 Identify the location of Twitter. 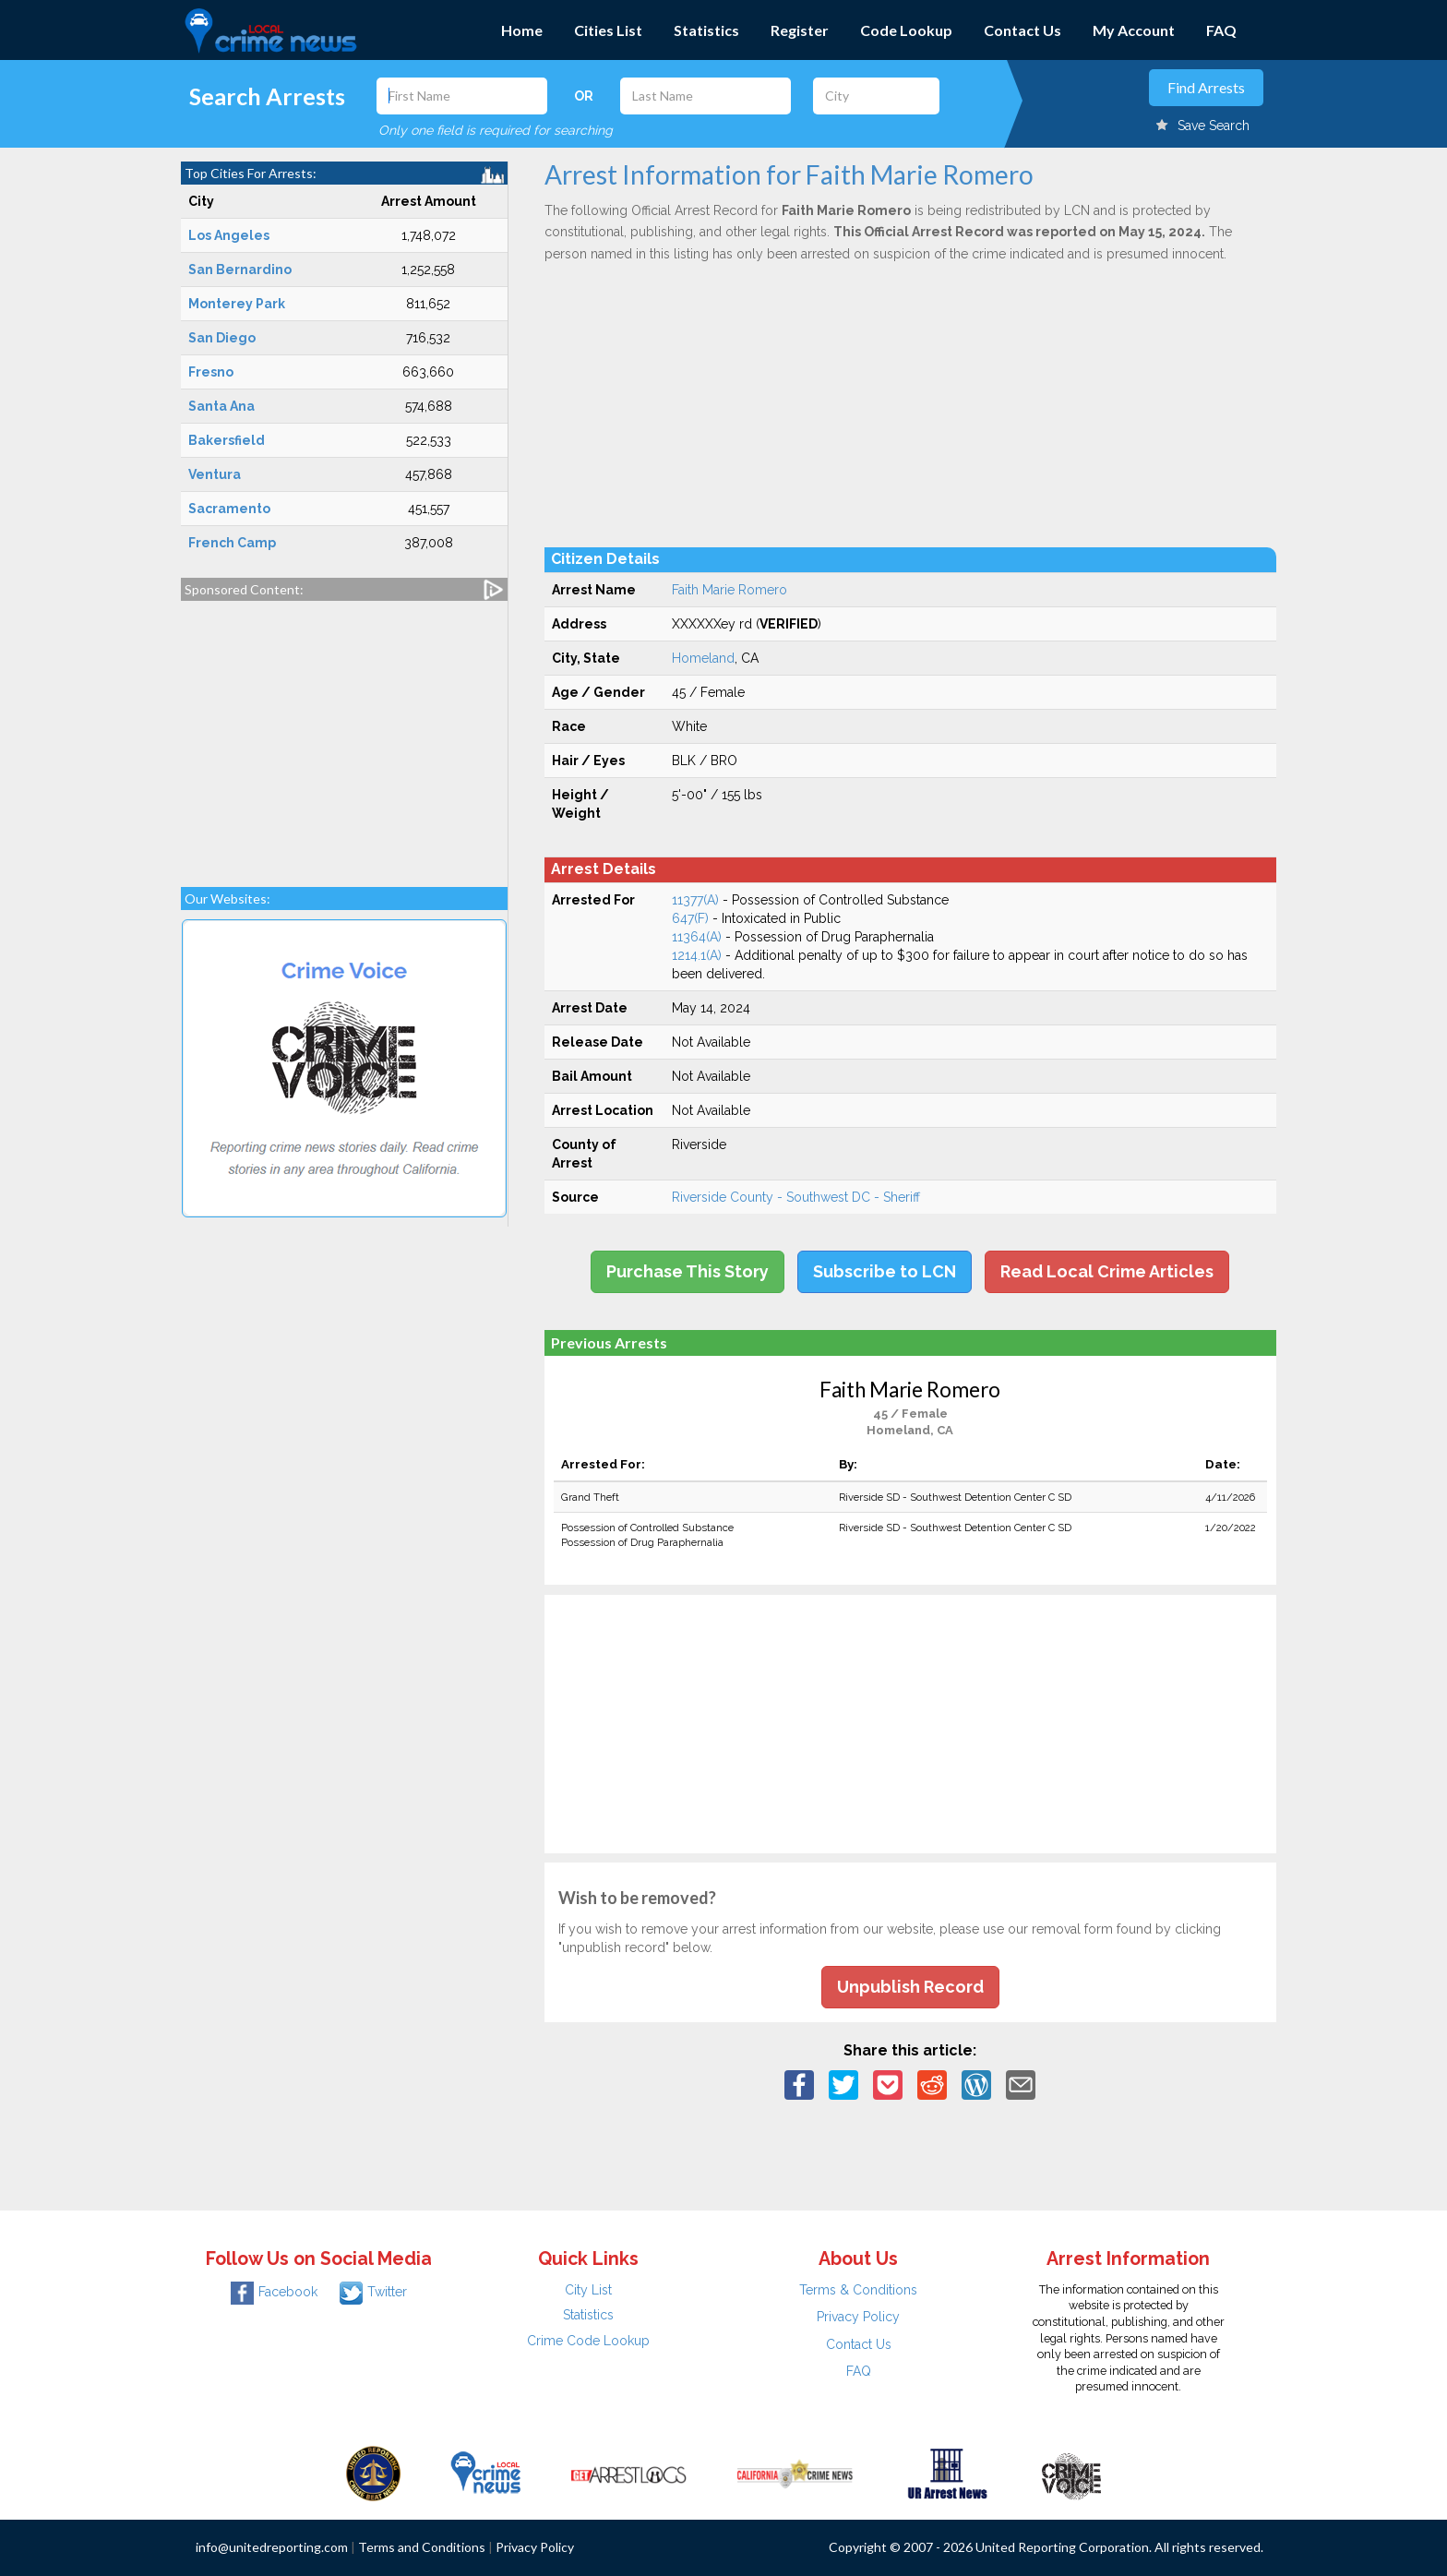
(373, 2291).